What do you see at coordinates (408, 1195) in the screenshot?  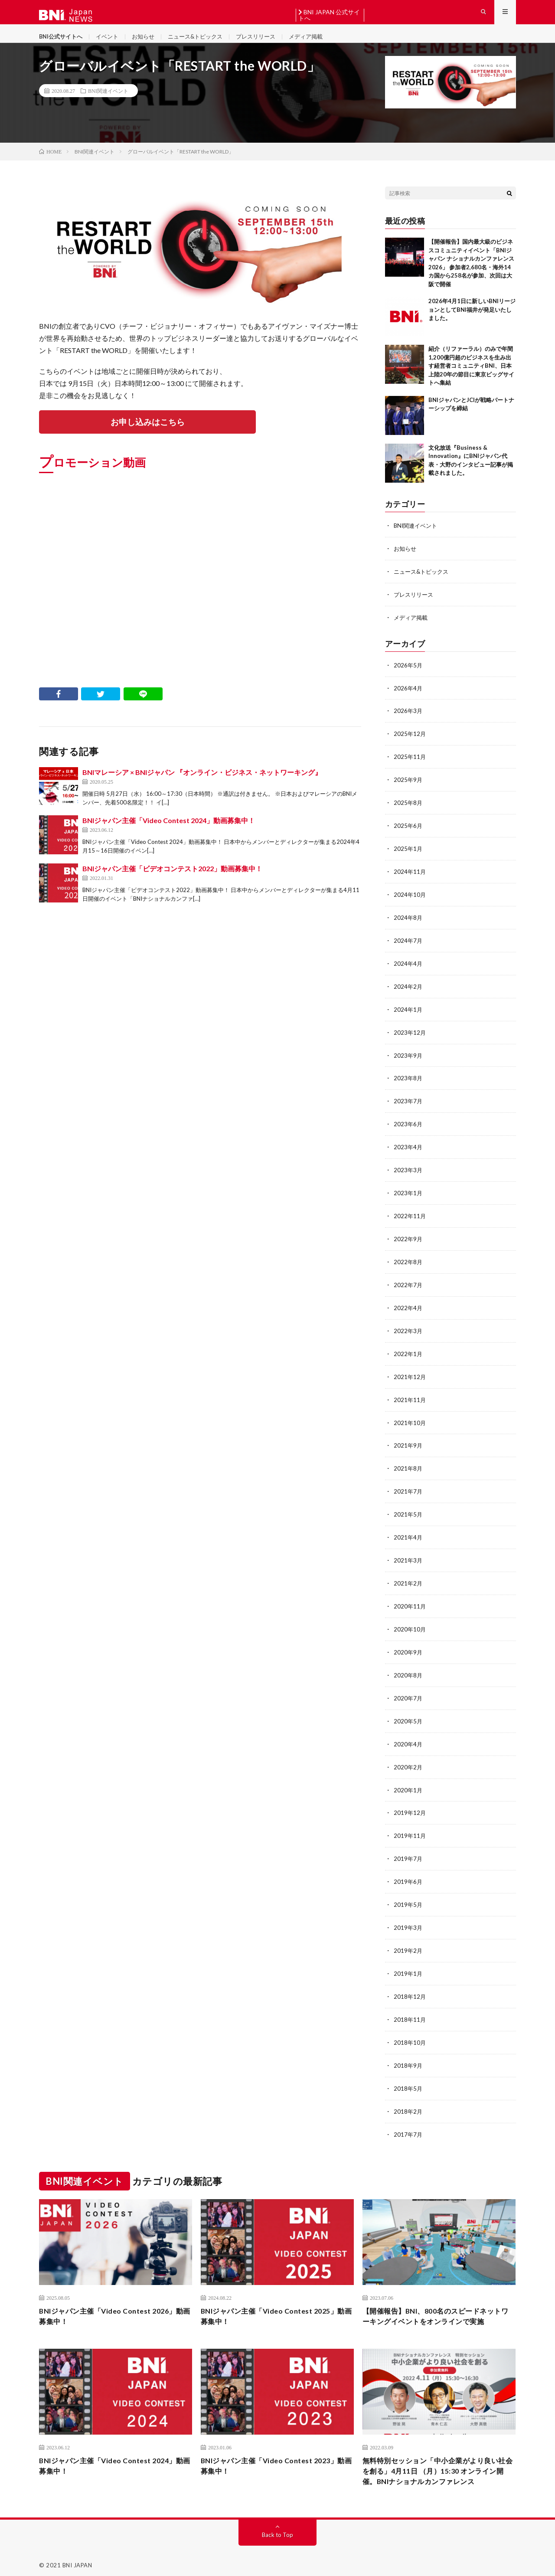 I see `2023年1月` at bounding box center [408, 1195].